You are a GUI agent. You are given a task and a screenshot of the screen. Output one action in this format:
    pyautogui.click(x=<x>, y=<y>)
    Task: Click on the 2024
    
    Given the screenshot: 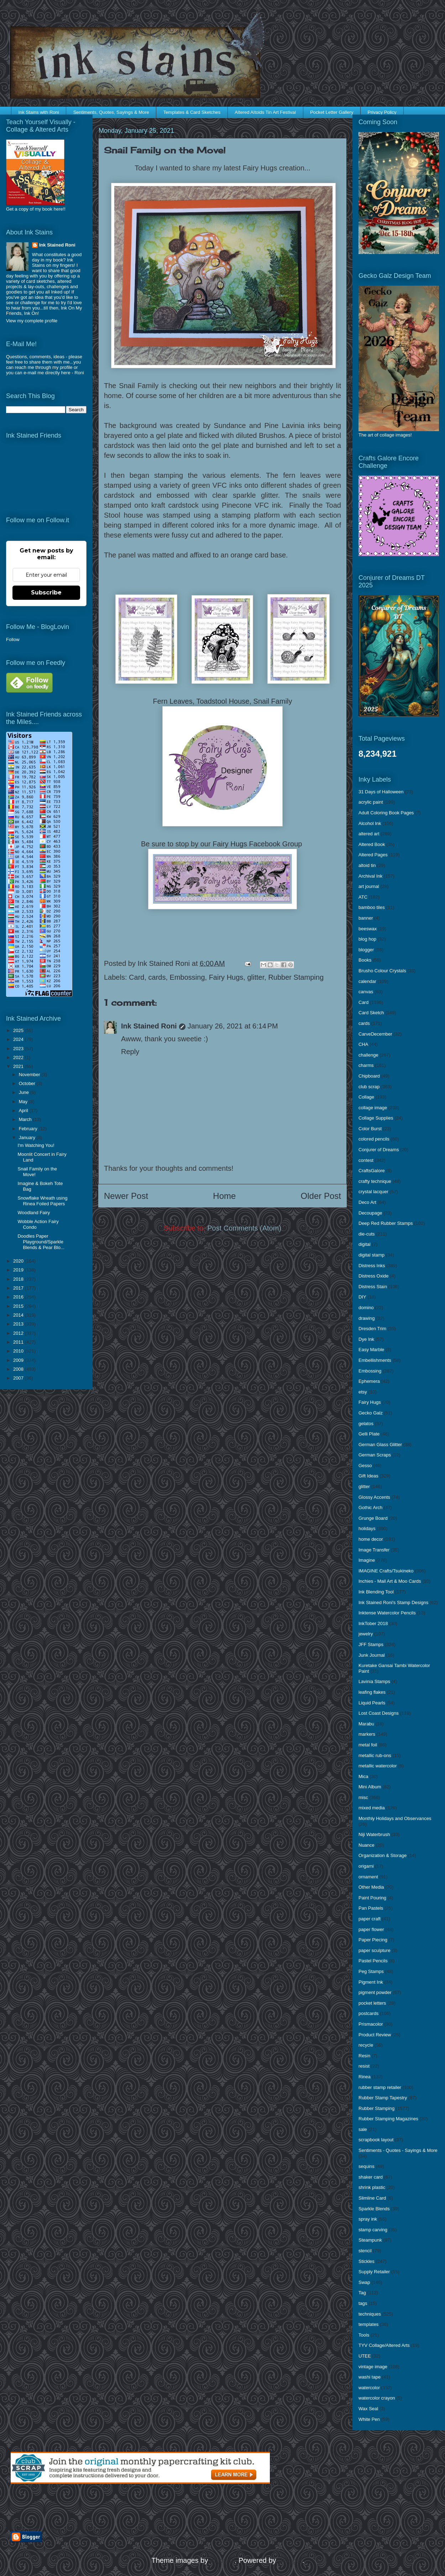 What is the action you would take?
    pyautogui.click(x=19, y=1039)
    